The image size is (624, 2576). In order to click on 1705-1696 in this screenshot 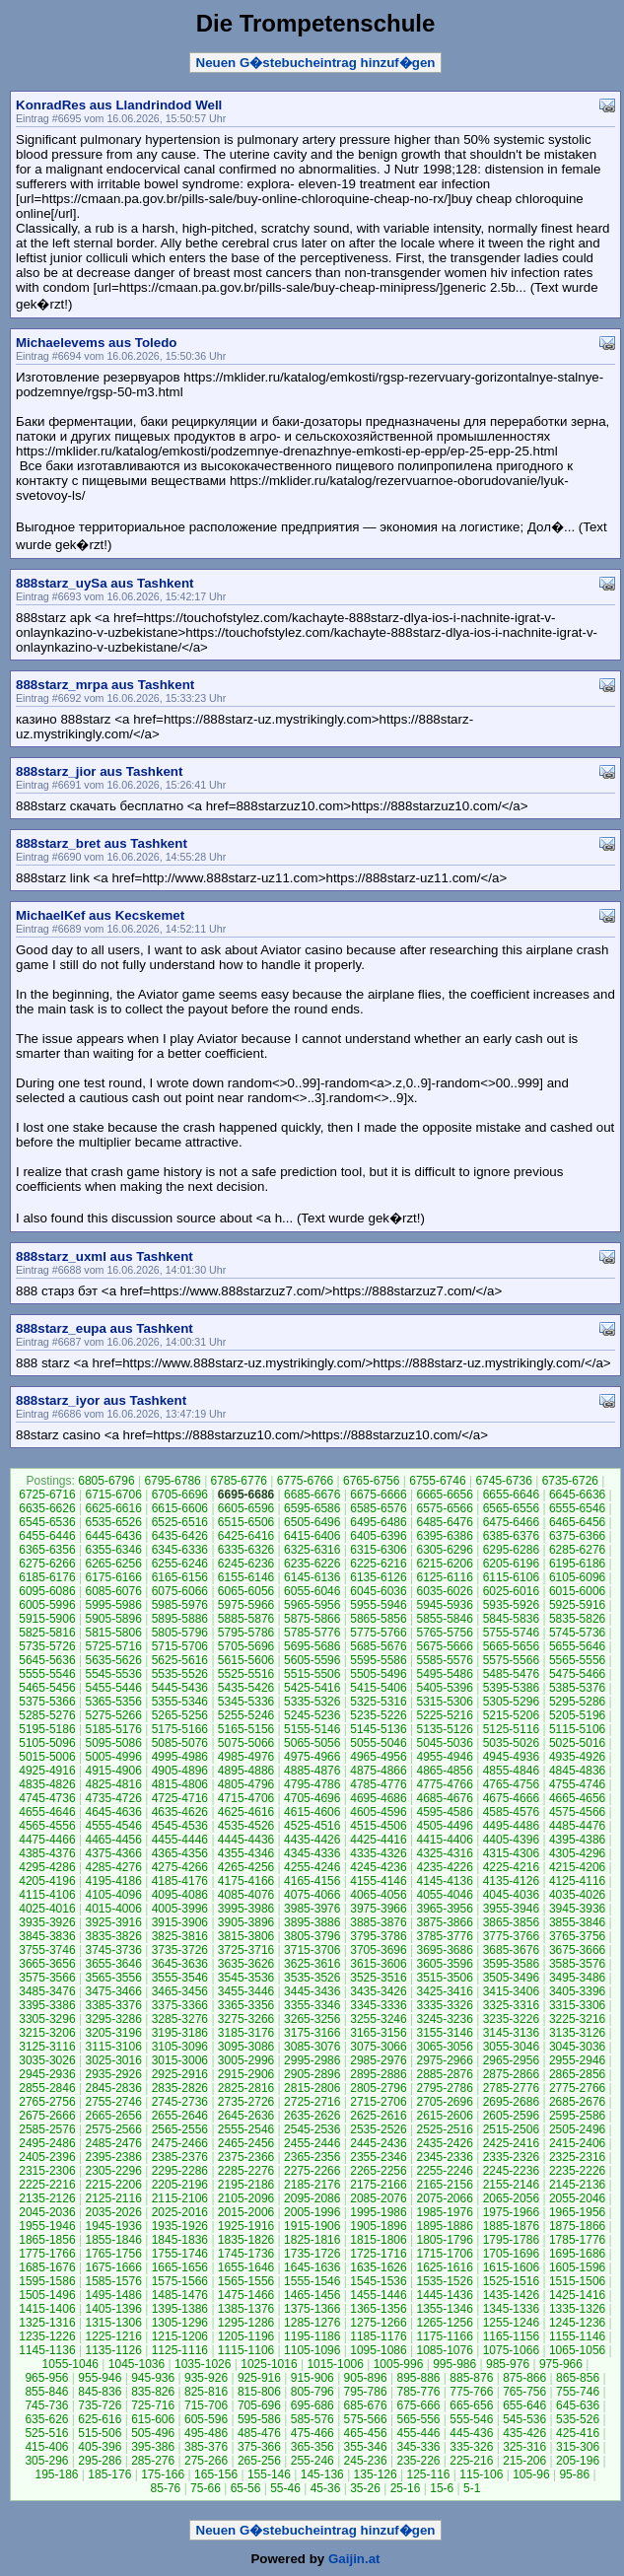, I will do `click(511, 2254)`.